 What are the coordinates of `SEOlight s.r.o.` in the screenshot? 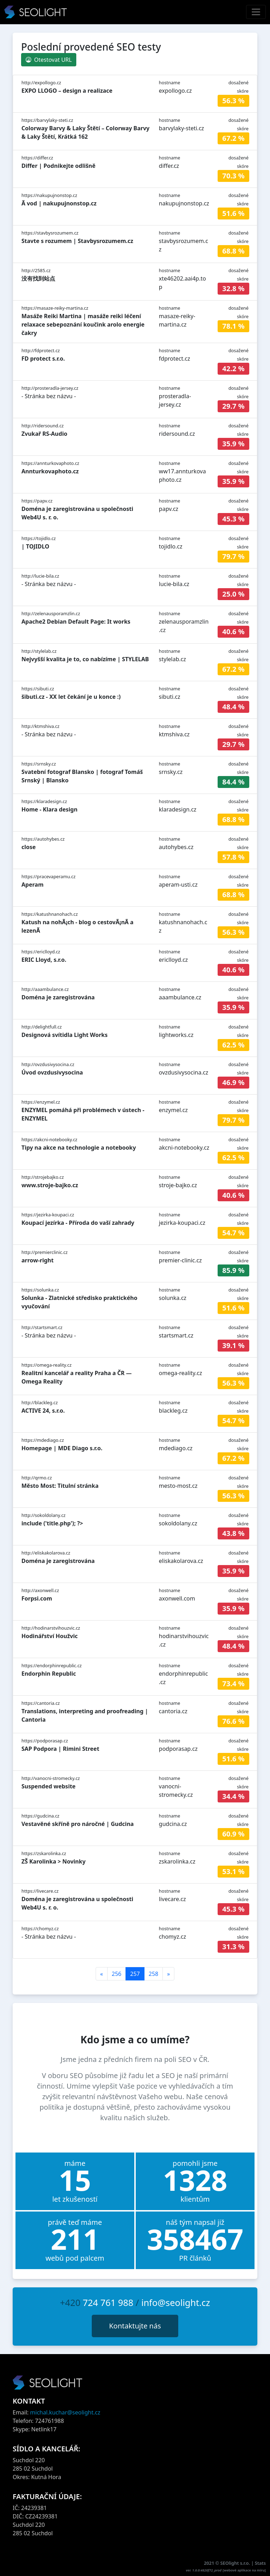 It's located at (235, 2563).